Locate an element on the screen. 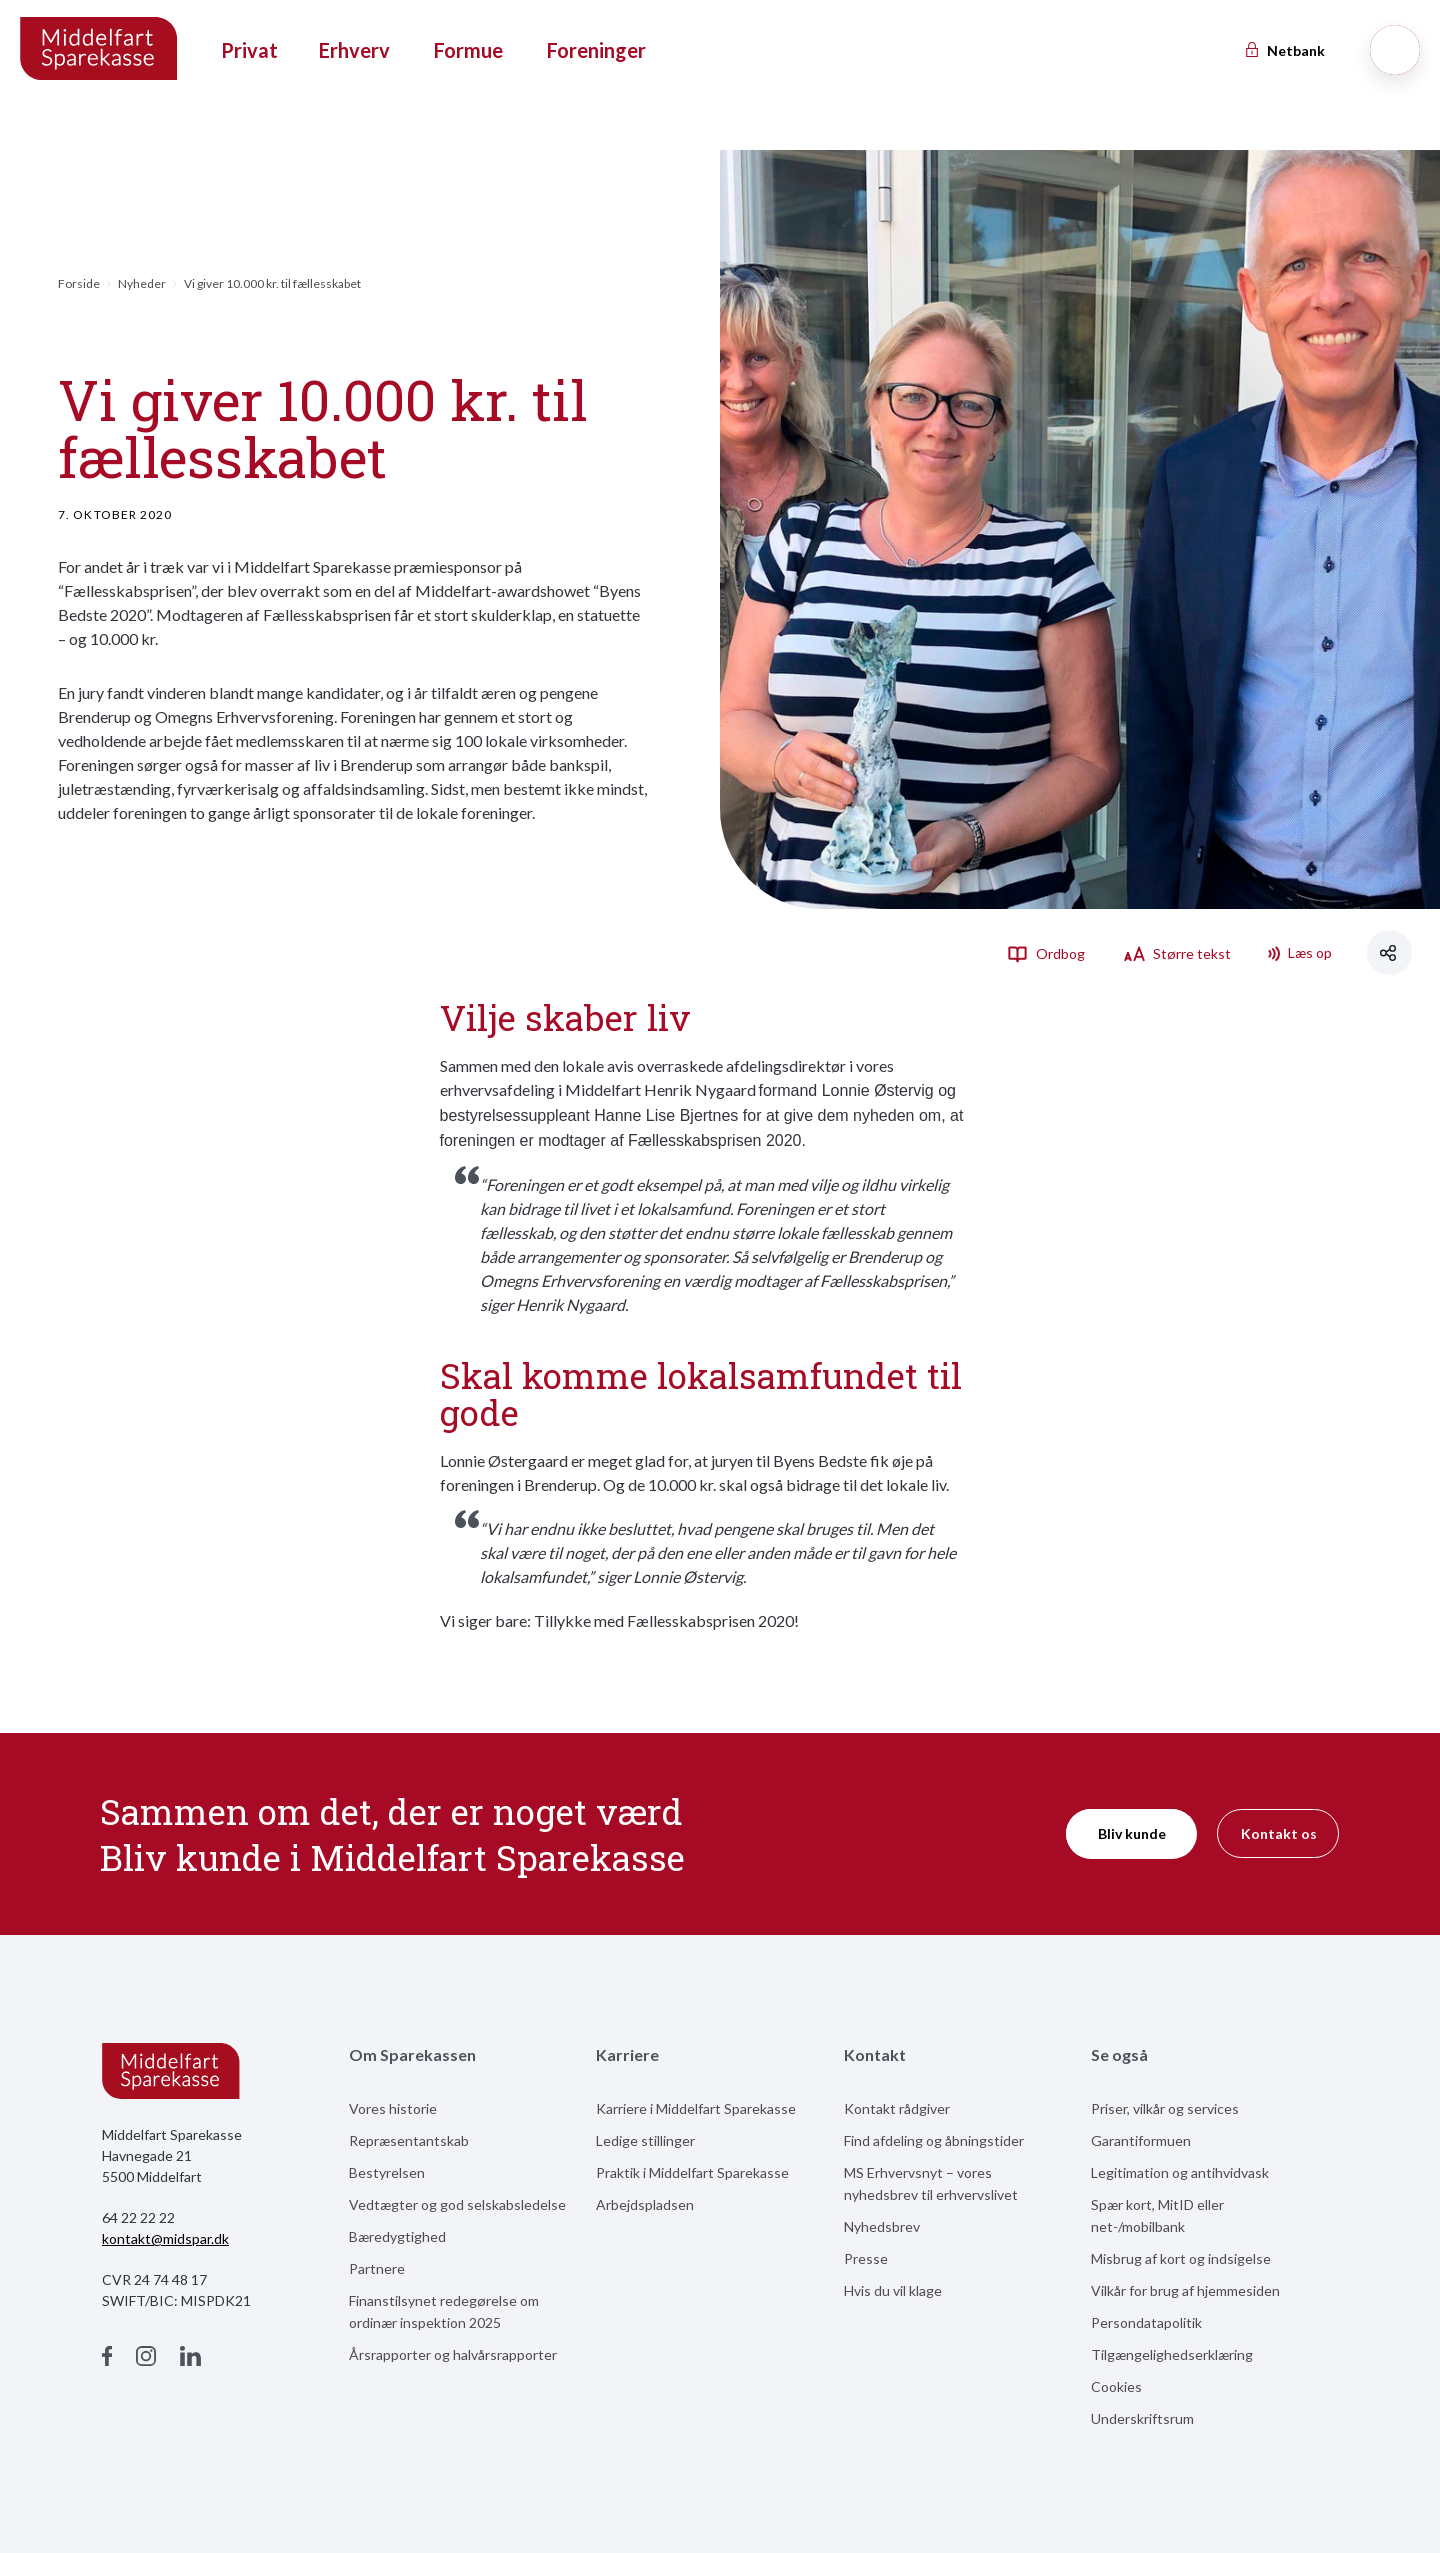  Tilgængelighedserklæring is located at coordinates (1172, 2354).